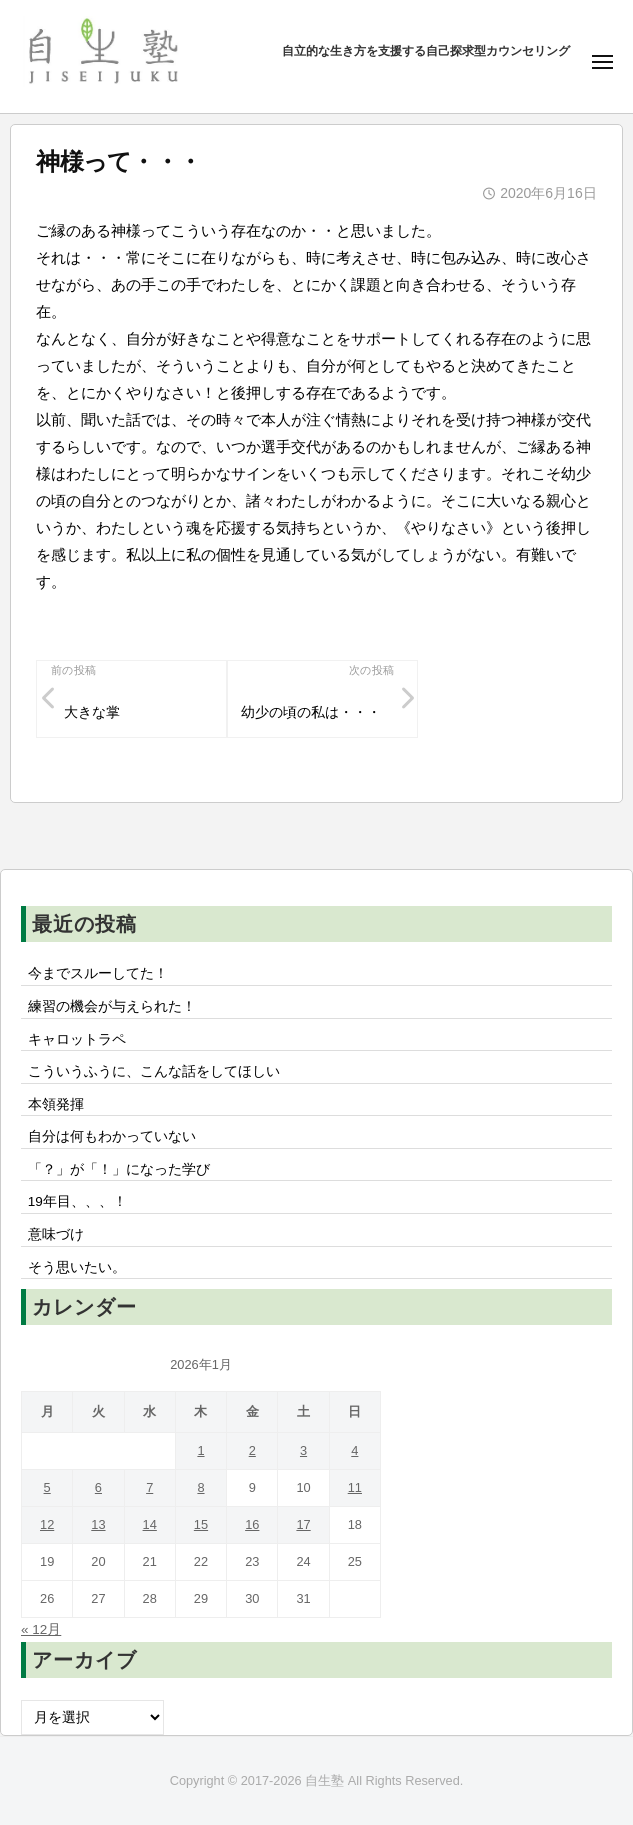 The width and height of the screenshot is (633, 1825). I want to click on キャロットラペ, so click(77, 1039).